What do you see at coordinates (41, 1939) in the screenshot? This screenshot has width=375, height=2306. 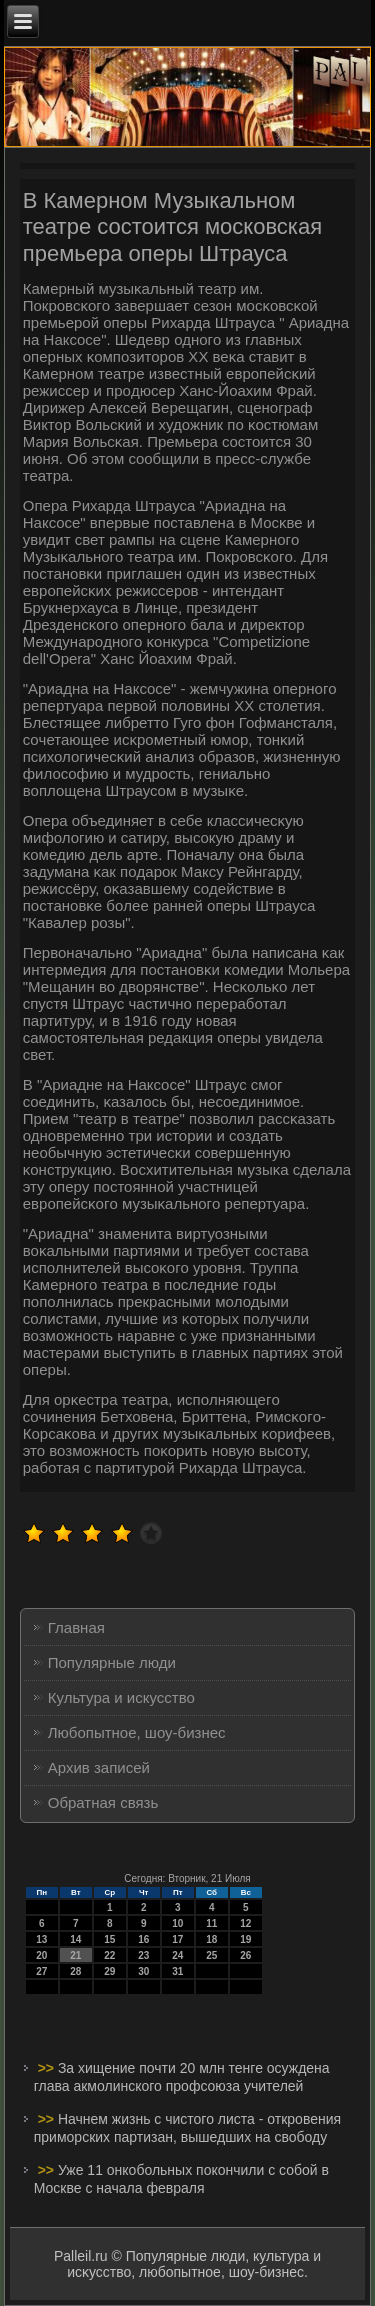 I see `13` at bounding box center [41, 1939].